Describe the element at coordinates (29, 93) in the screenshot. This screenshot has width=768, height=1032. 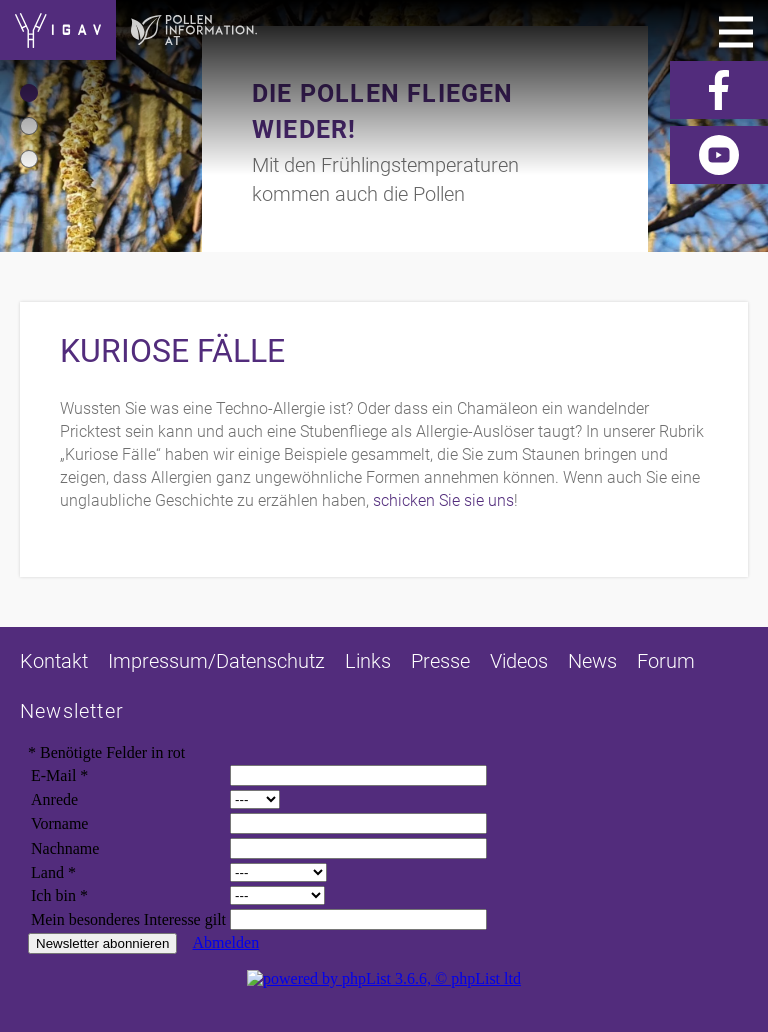
I see `[button]` at that location.